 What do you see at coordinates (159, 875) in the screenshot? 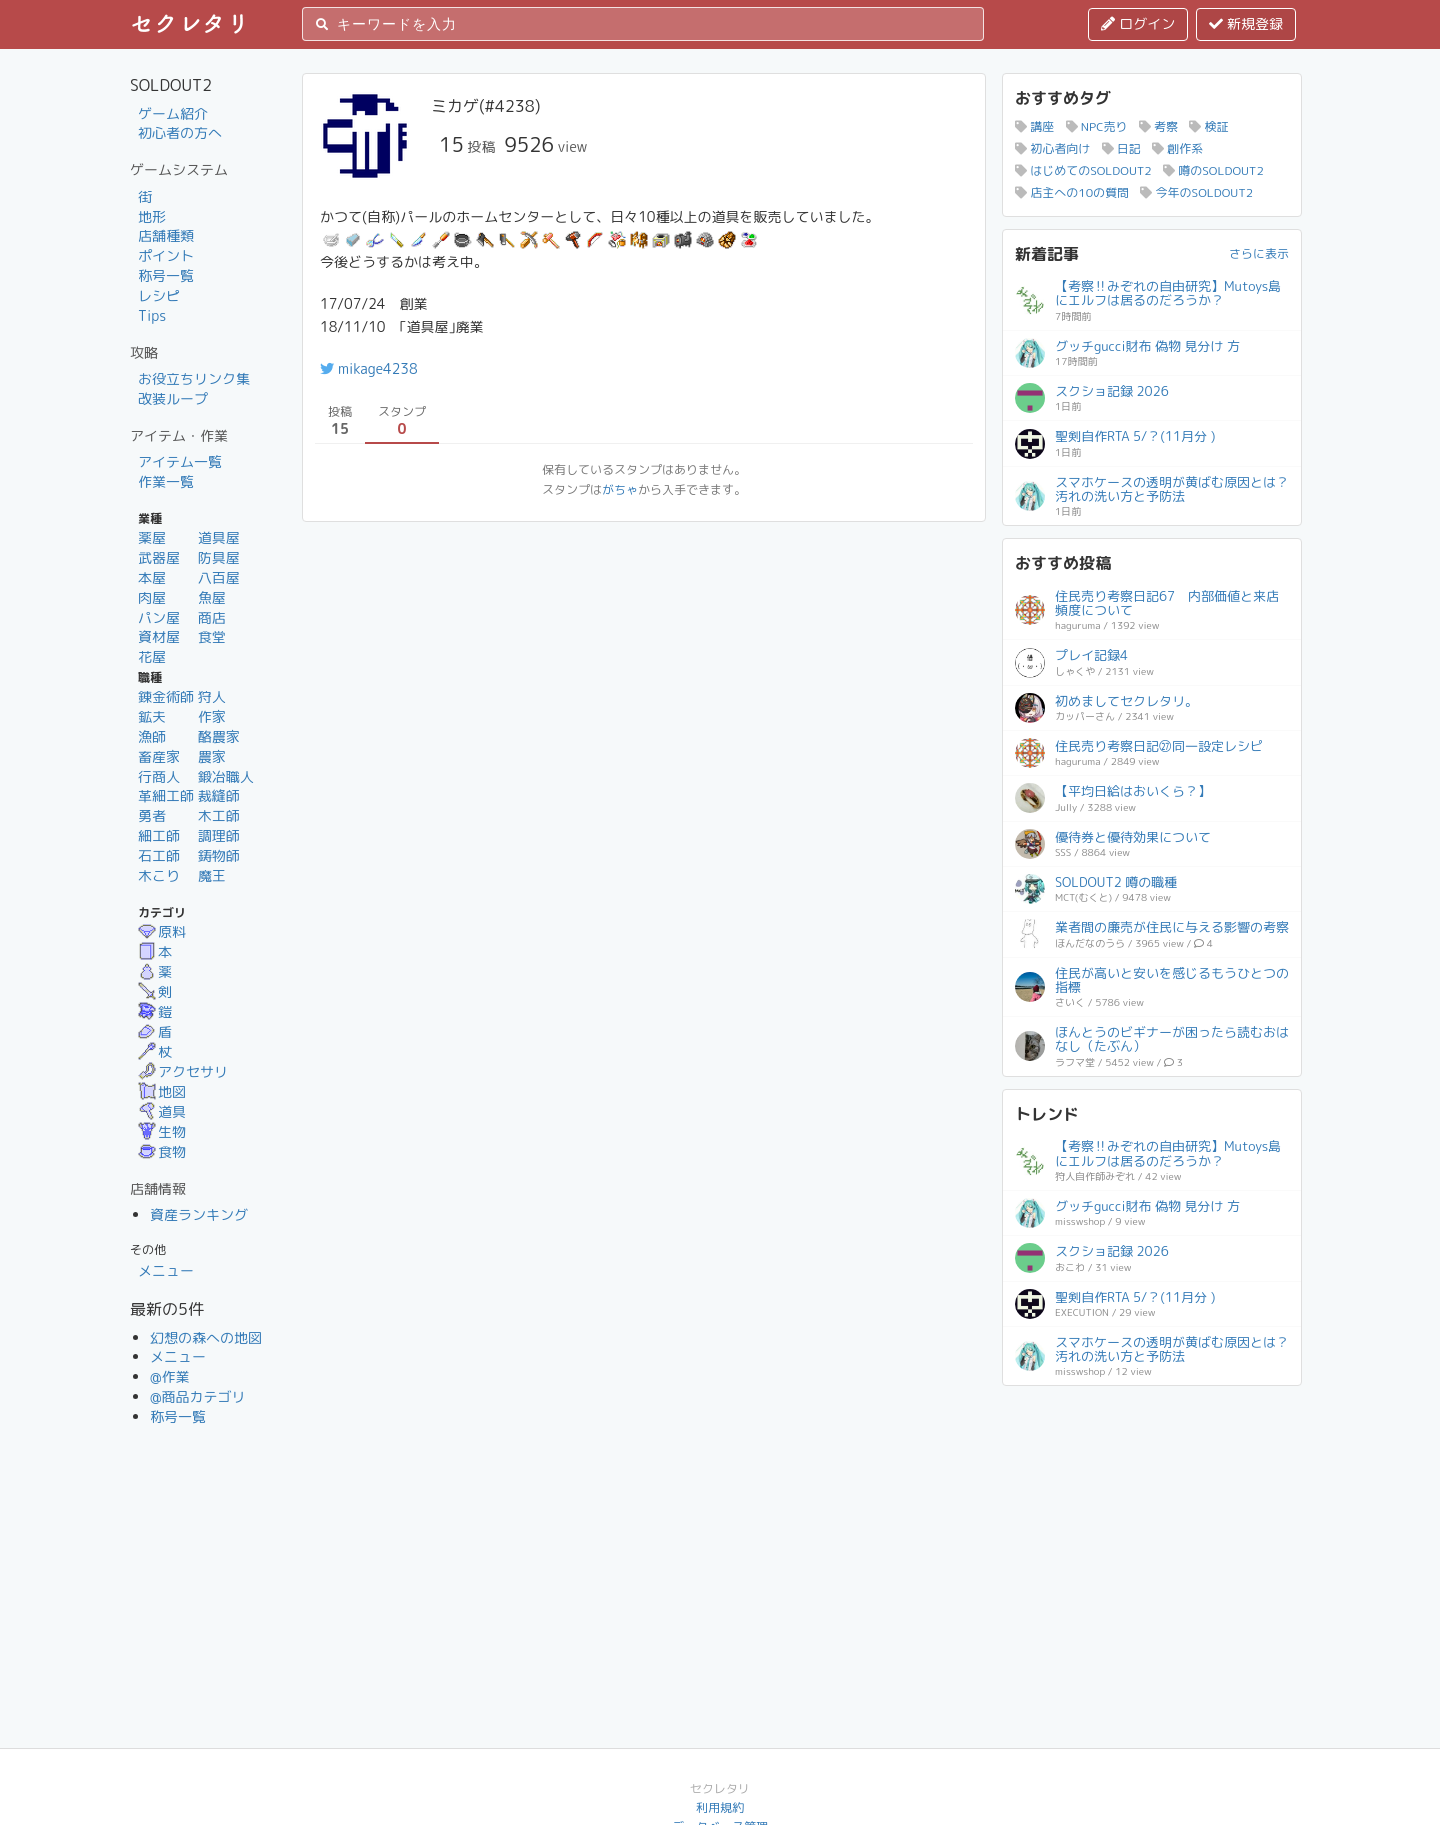
I see `木こり` at bounding box center [159, 875].